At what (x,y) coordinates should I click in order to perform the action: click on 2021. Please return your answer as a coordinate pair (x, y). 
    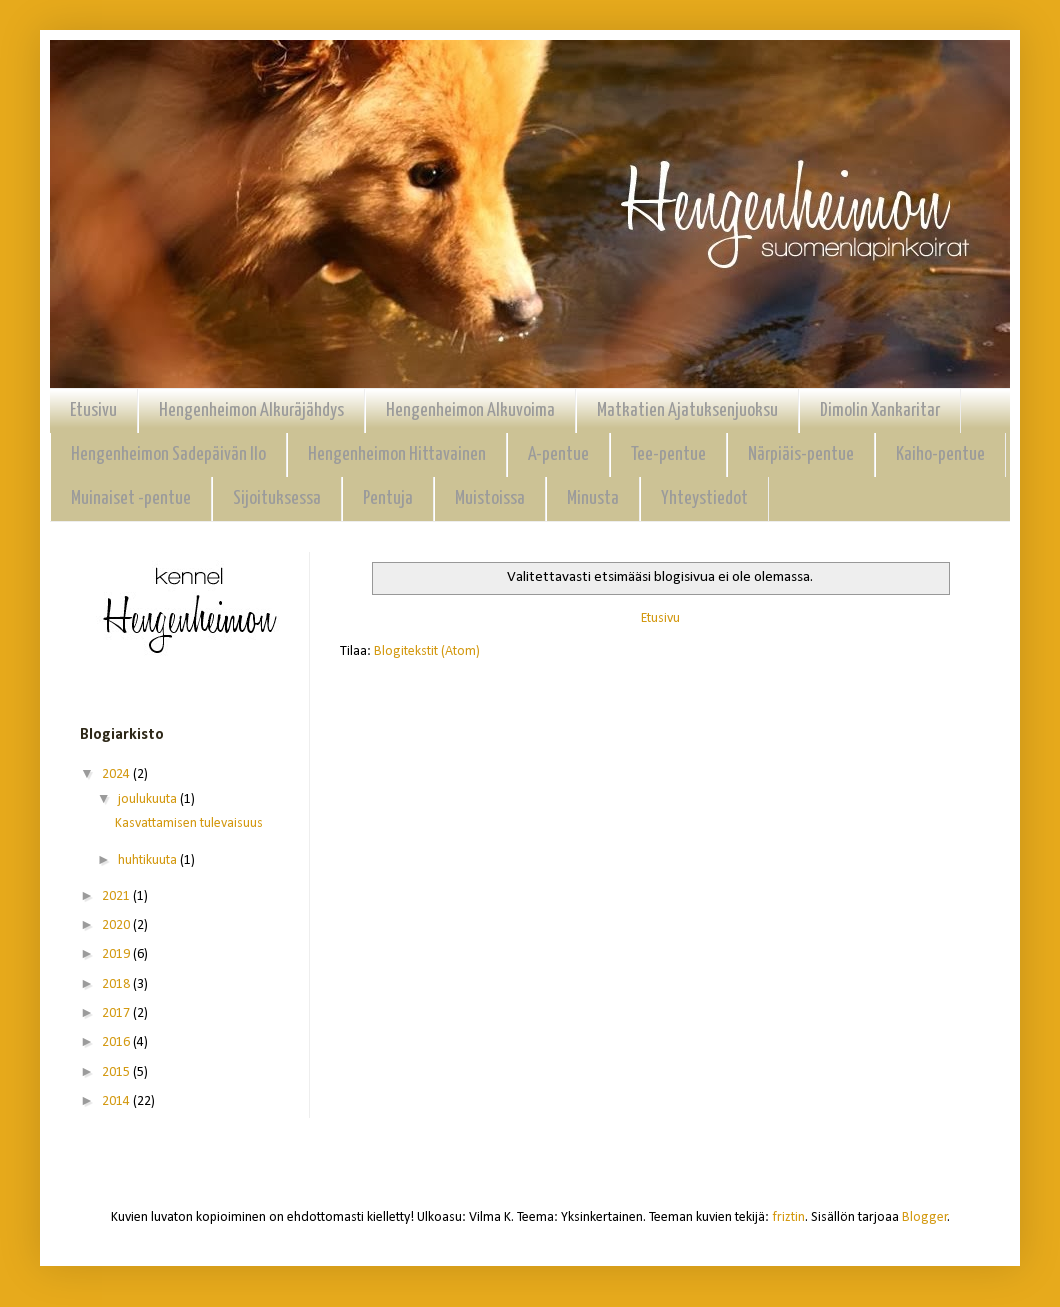
    Looking at the image, I should click on (117, 896).